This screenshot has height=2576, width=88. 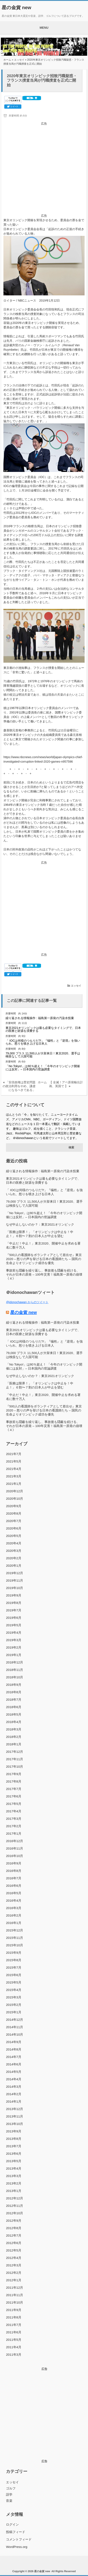 I want to click on 2016年1月, so click(x=13, y=1923).